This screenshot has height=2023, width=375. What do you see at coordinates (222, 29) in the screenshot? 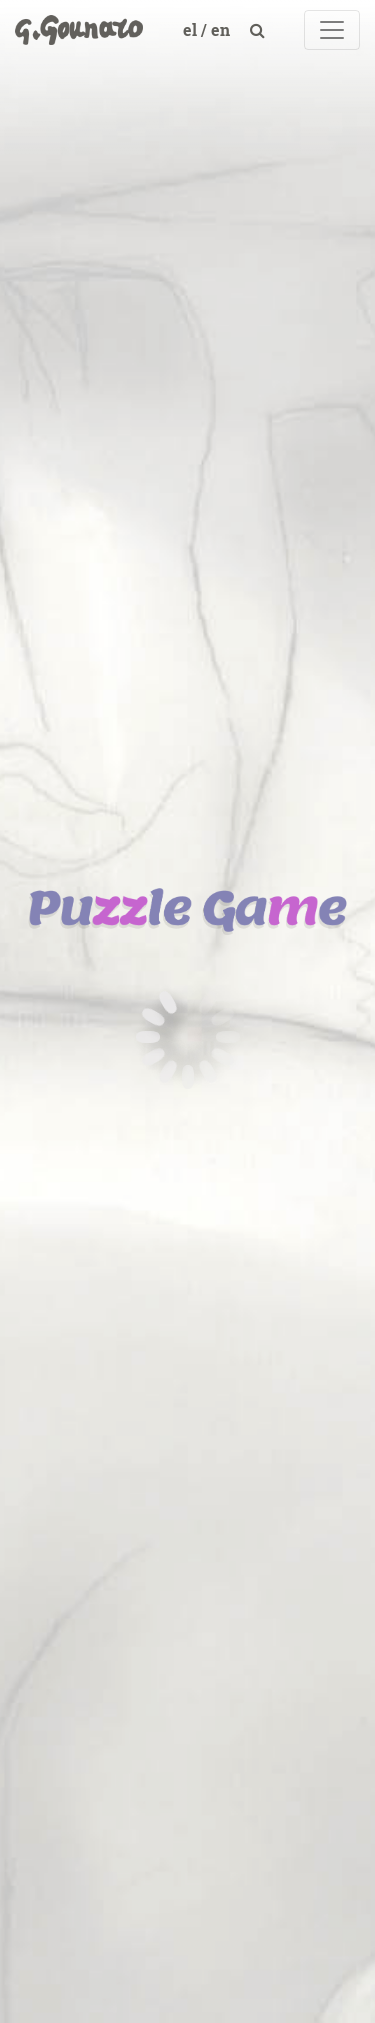
I see `en` at bounding box center [222, 29].